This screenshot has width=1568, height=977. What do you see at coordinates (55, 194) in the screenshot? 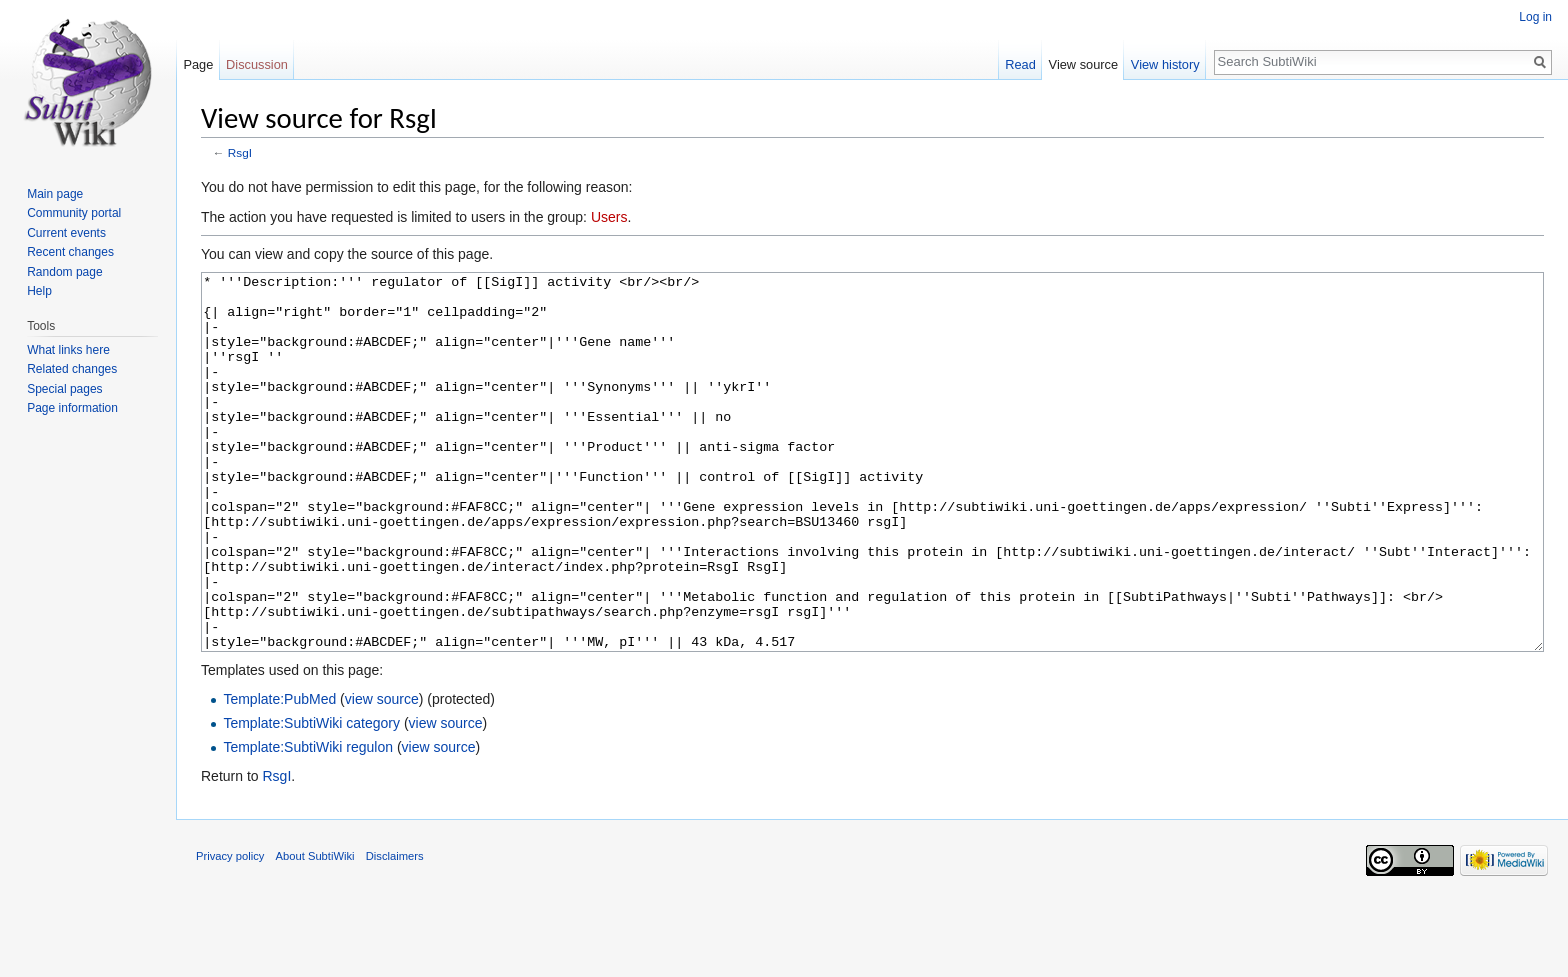
I see `Main page` at bounding box center [55, 194].